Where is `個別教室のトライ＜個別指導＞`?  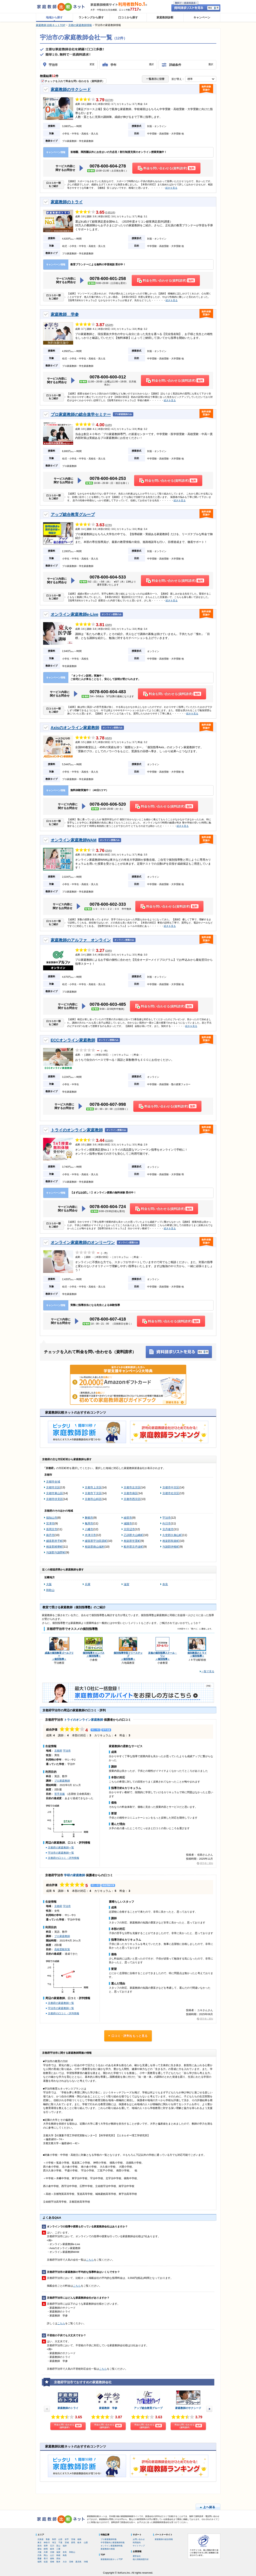
個別教室のトライ＜個別指導＞ is located at coordinates (197, 1654).